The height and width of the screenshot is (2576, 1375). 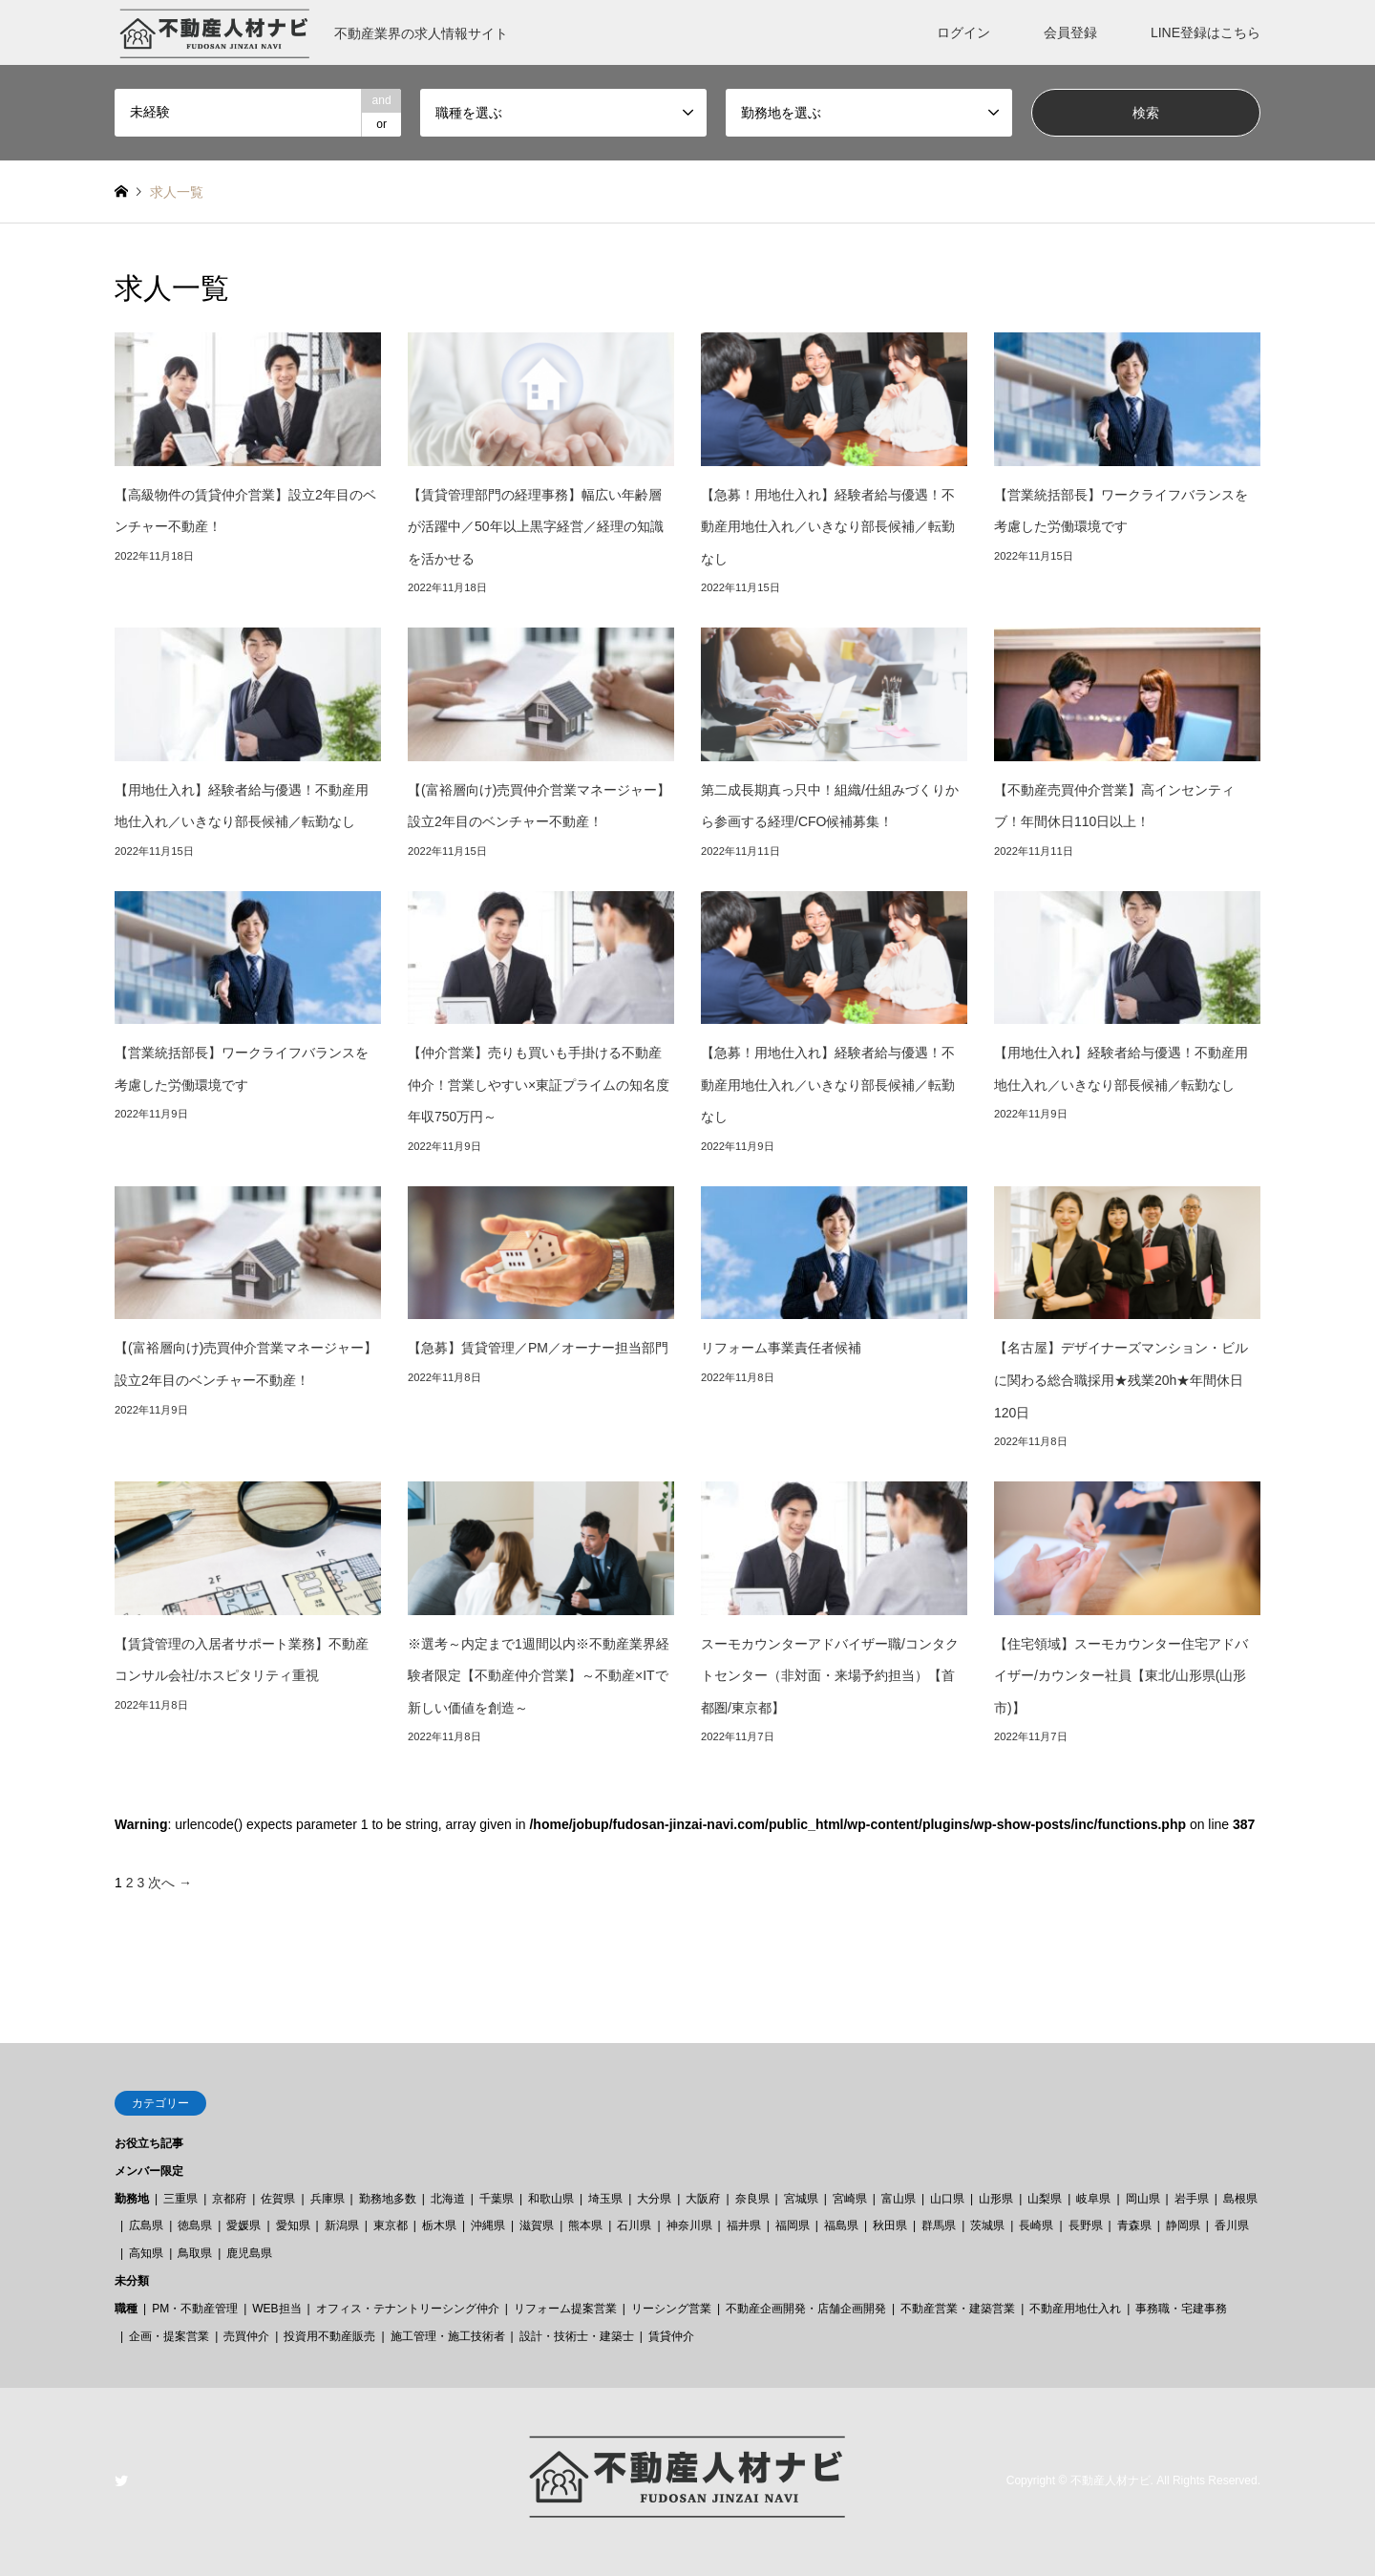 I want to click on 東京都, so click(x=390, y=2225).